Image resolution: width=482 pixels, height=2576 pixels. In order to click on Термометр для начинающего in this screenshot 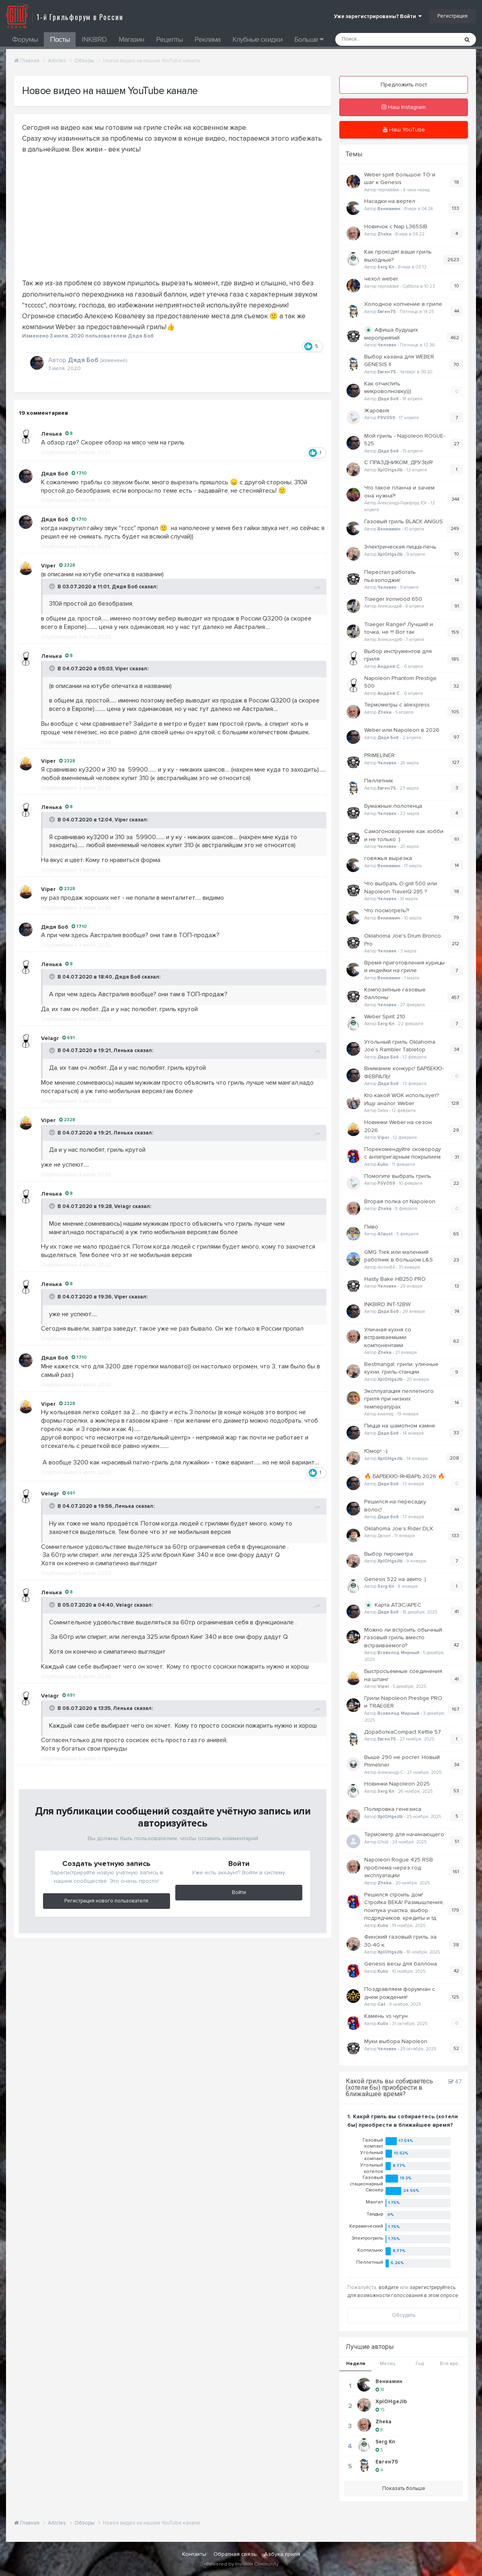, I will do `click(404, 1834)`.